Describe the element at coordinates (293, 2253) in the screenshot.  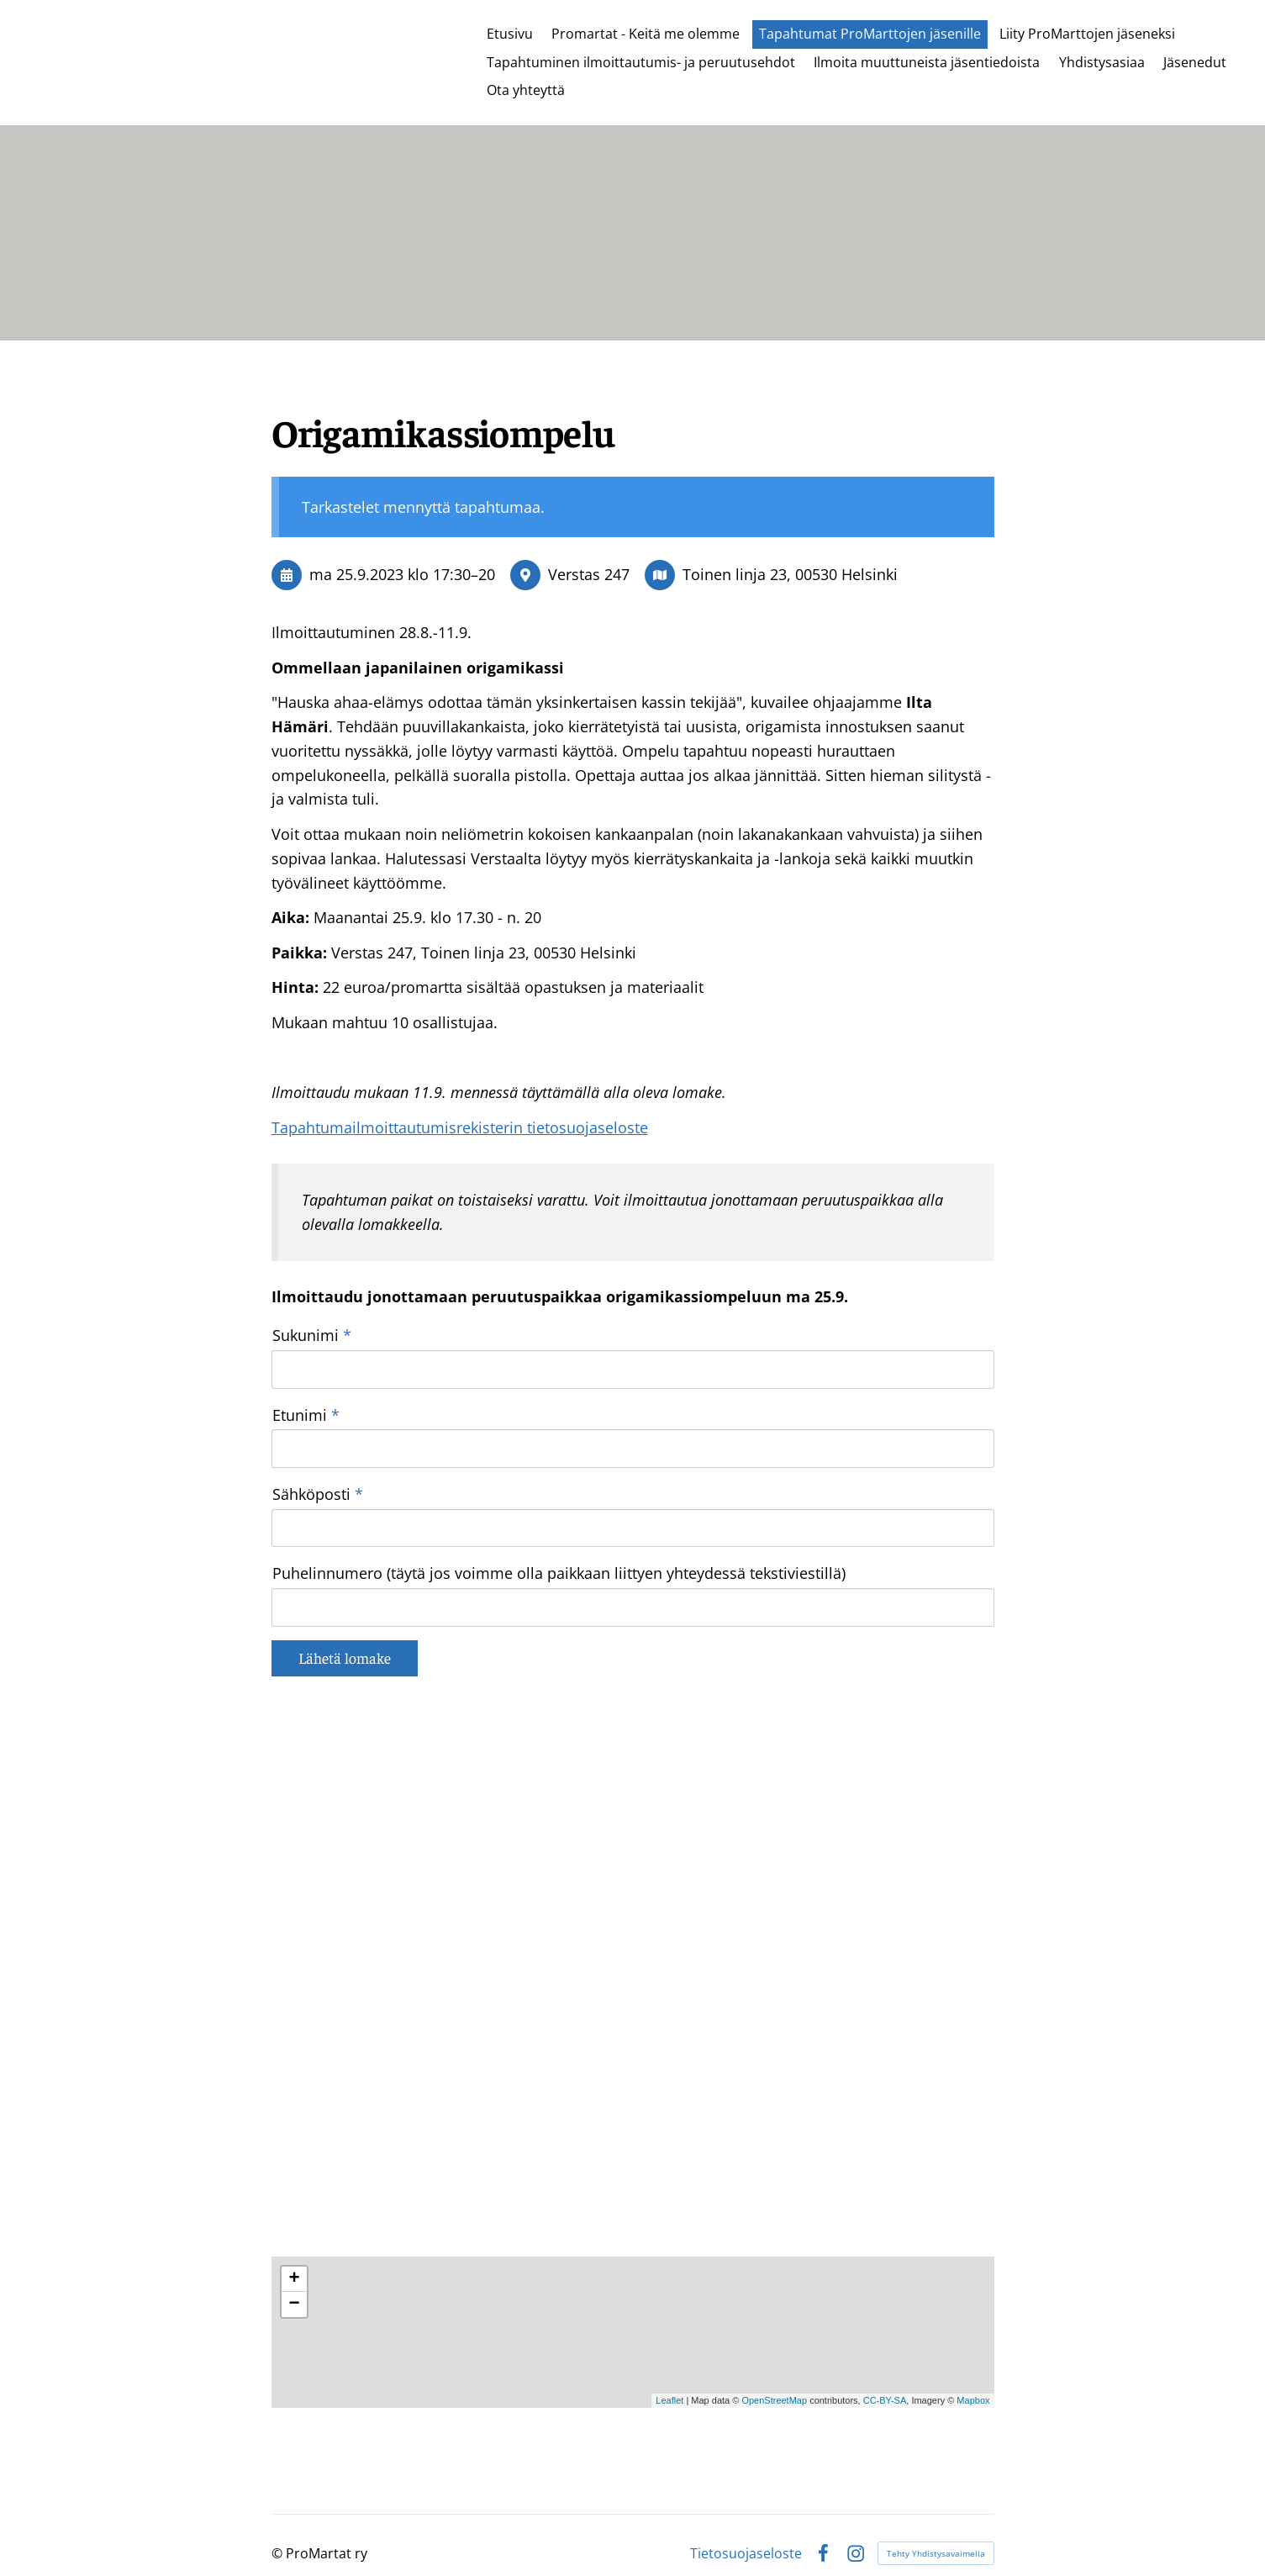
I see `+ [button]` at that location.